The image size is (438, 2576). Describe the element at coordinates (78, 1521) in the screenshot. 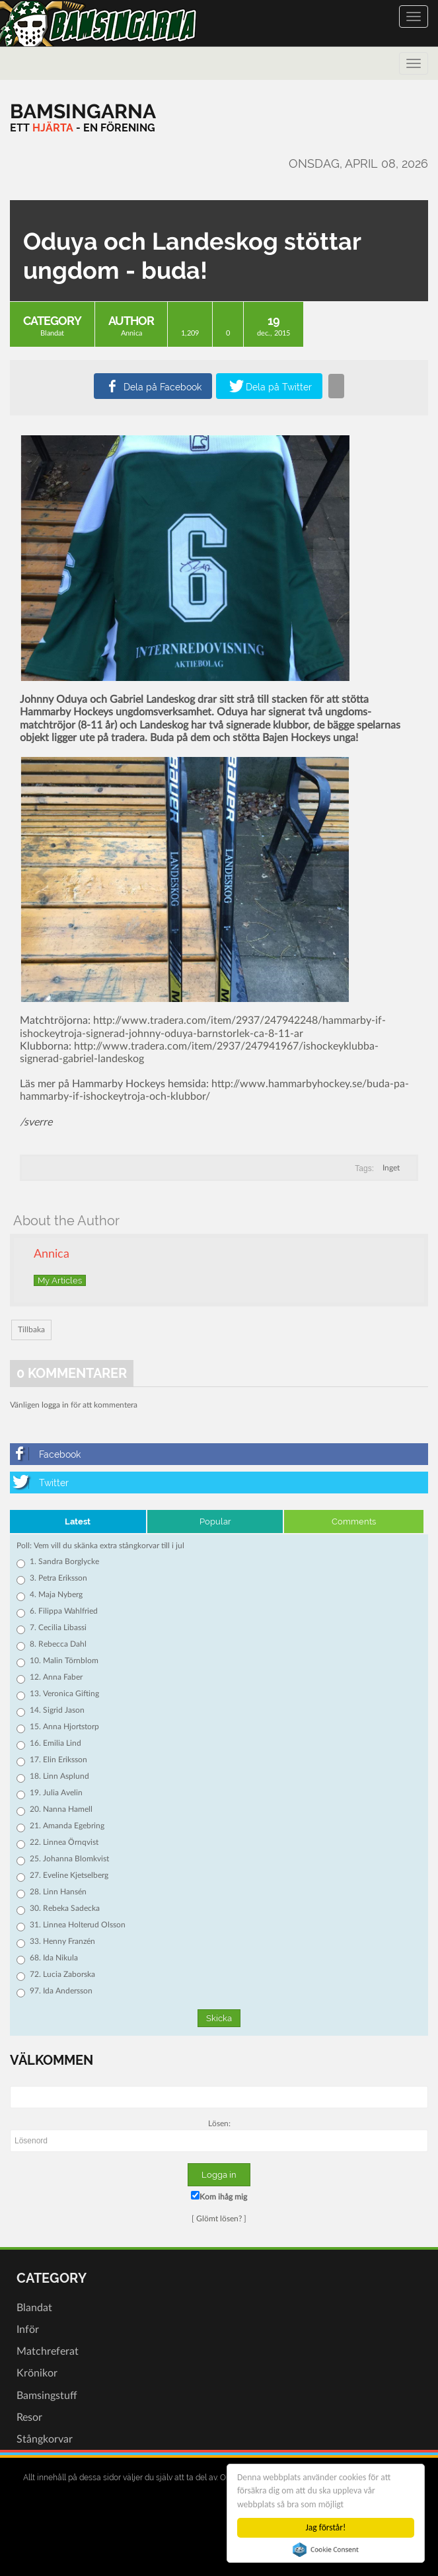

I see `Latest` at that location.